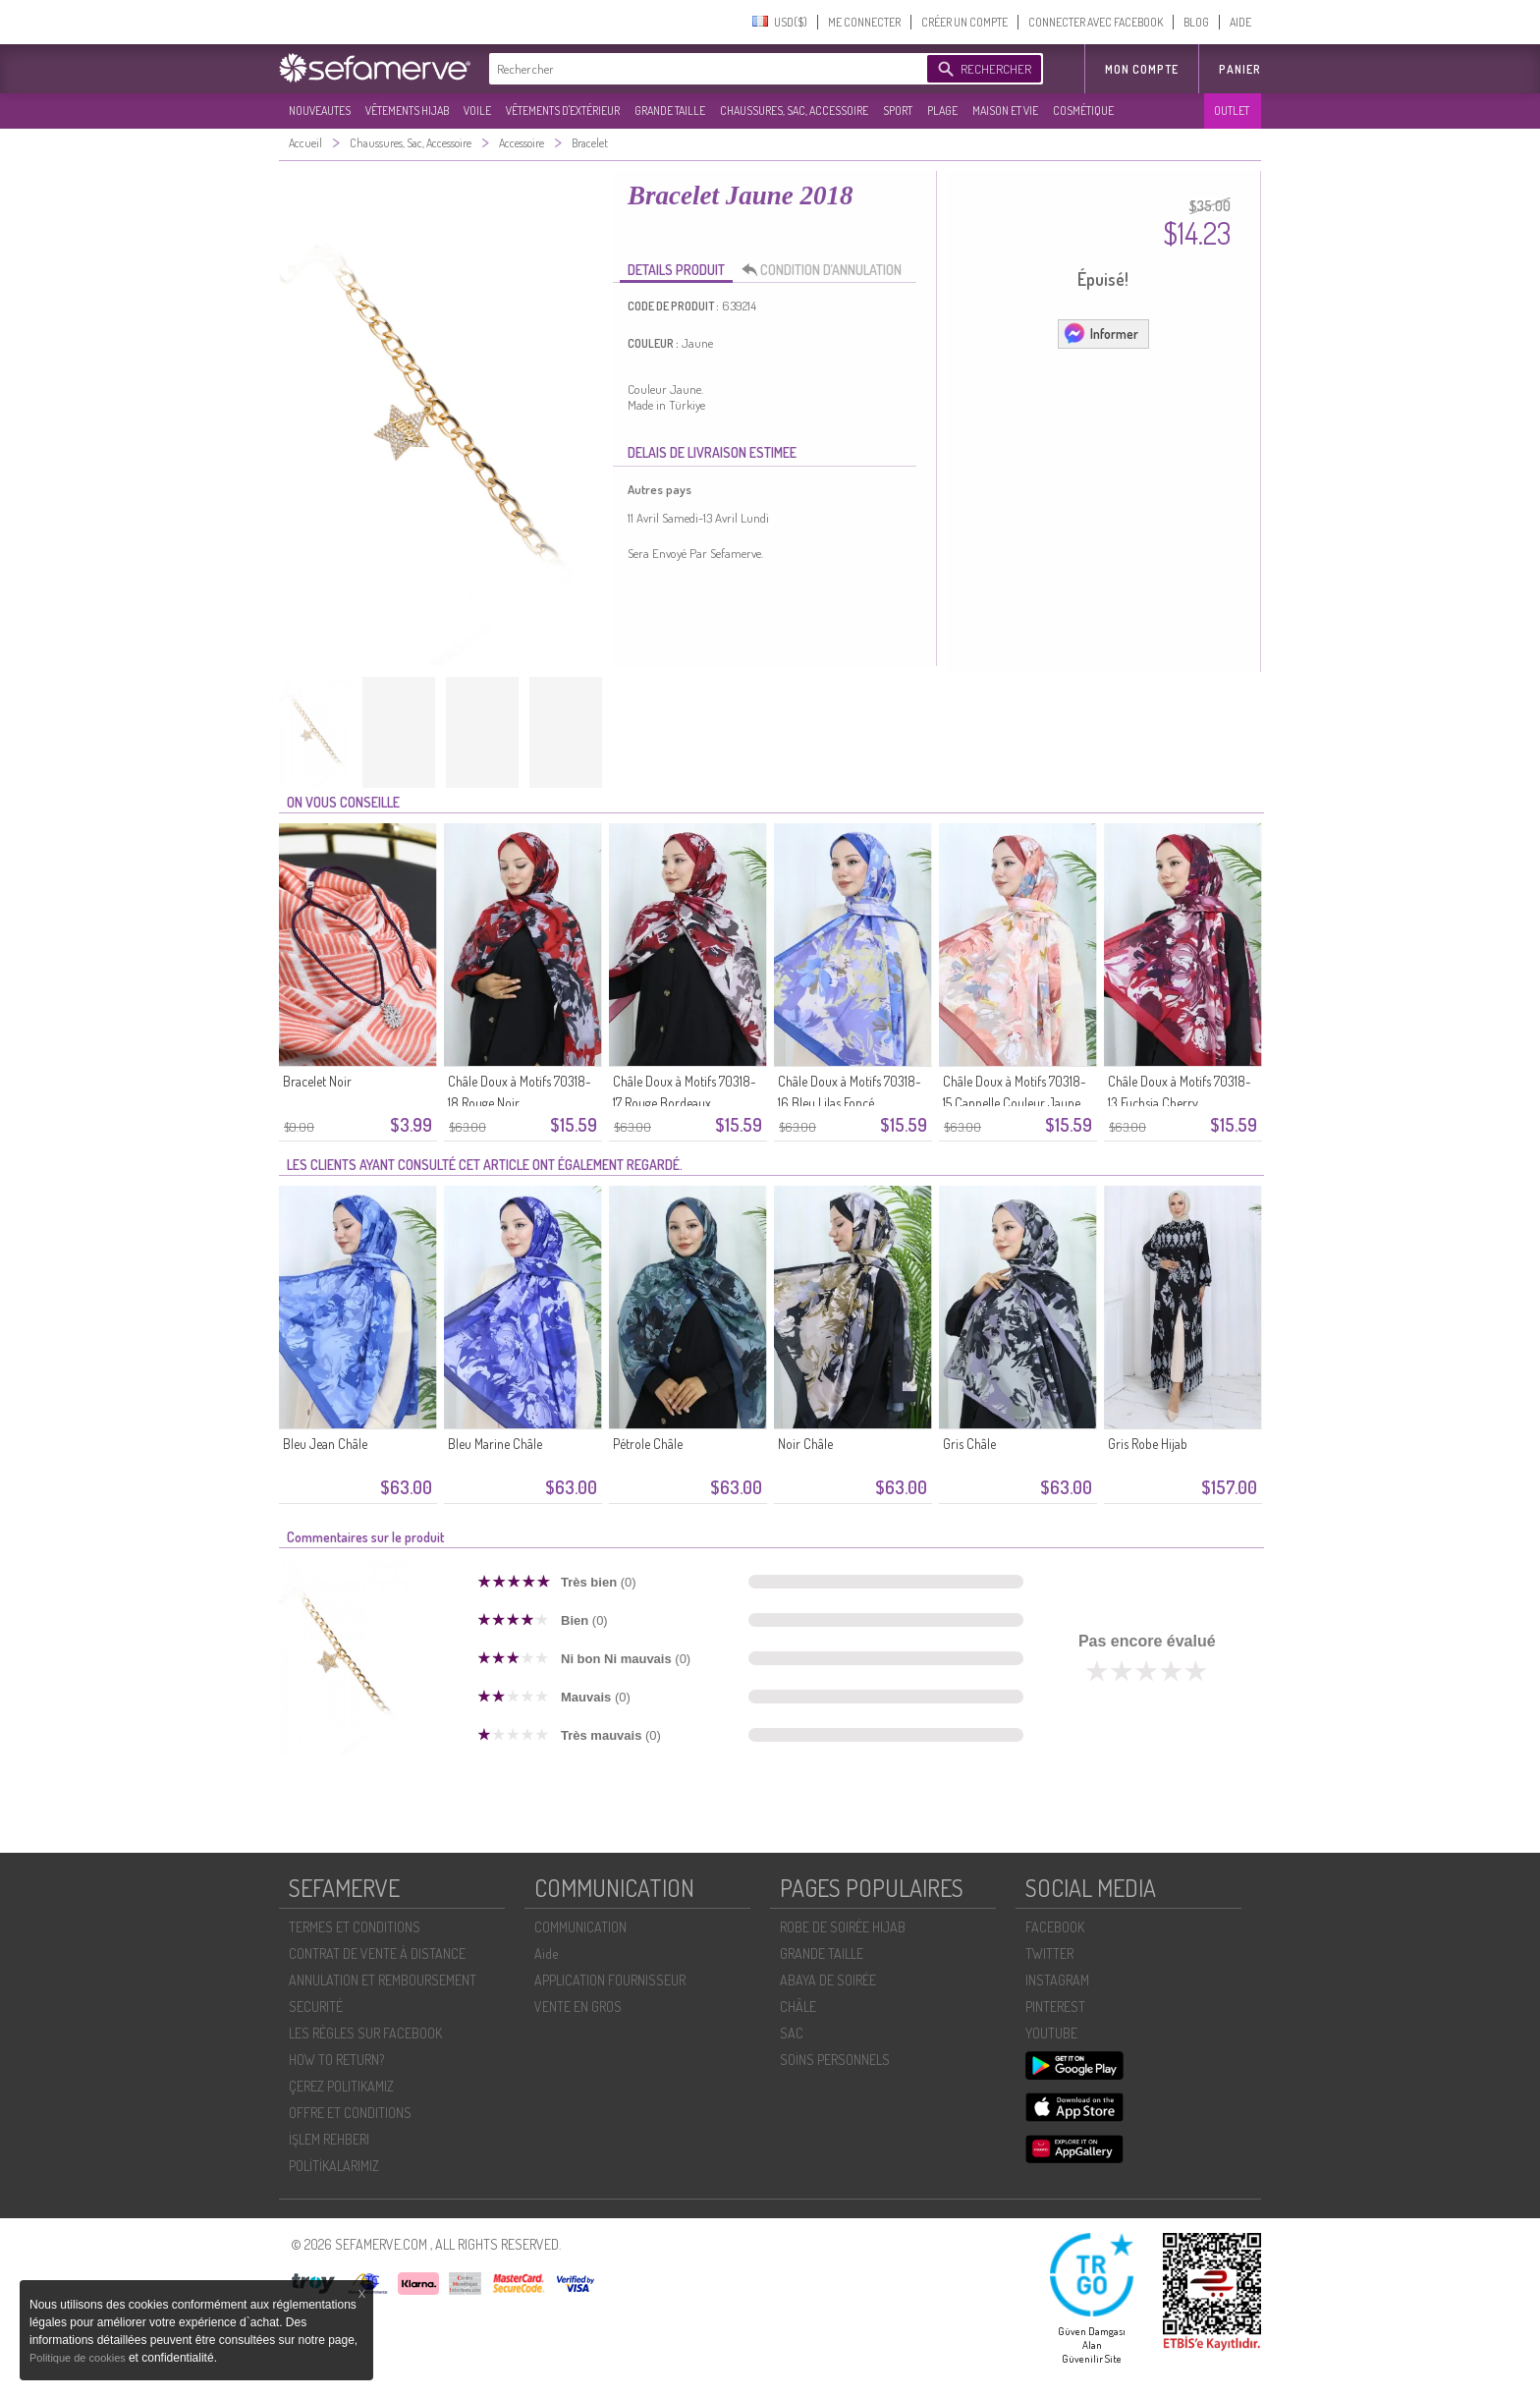 The image size is (1540, 2398). Describe the element at coordinates (325, 1443) in the screenshot. I see `Bleu Jean Châle` at that location.